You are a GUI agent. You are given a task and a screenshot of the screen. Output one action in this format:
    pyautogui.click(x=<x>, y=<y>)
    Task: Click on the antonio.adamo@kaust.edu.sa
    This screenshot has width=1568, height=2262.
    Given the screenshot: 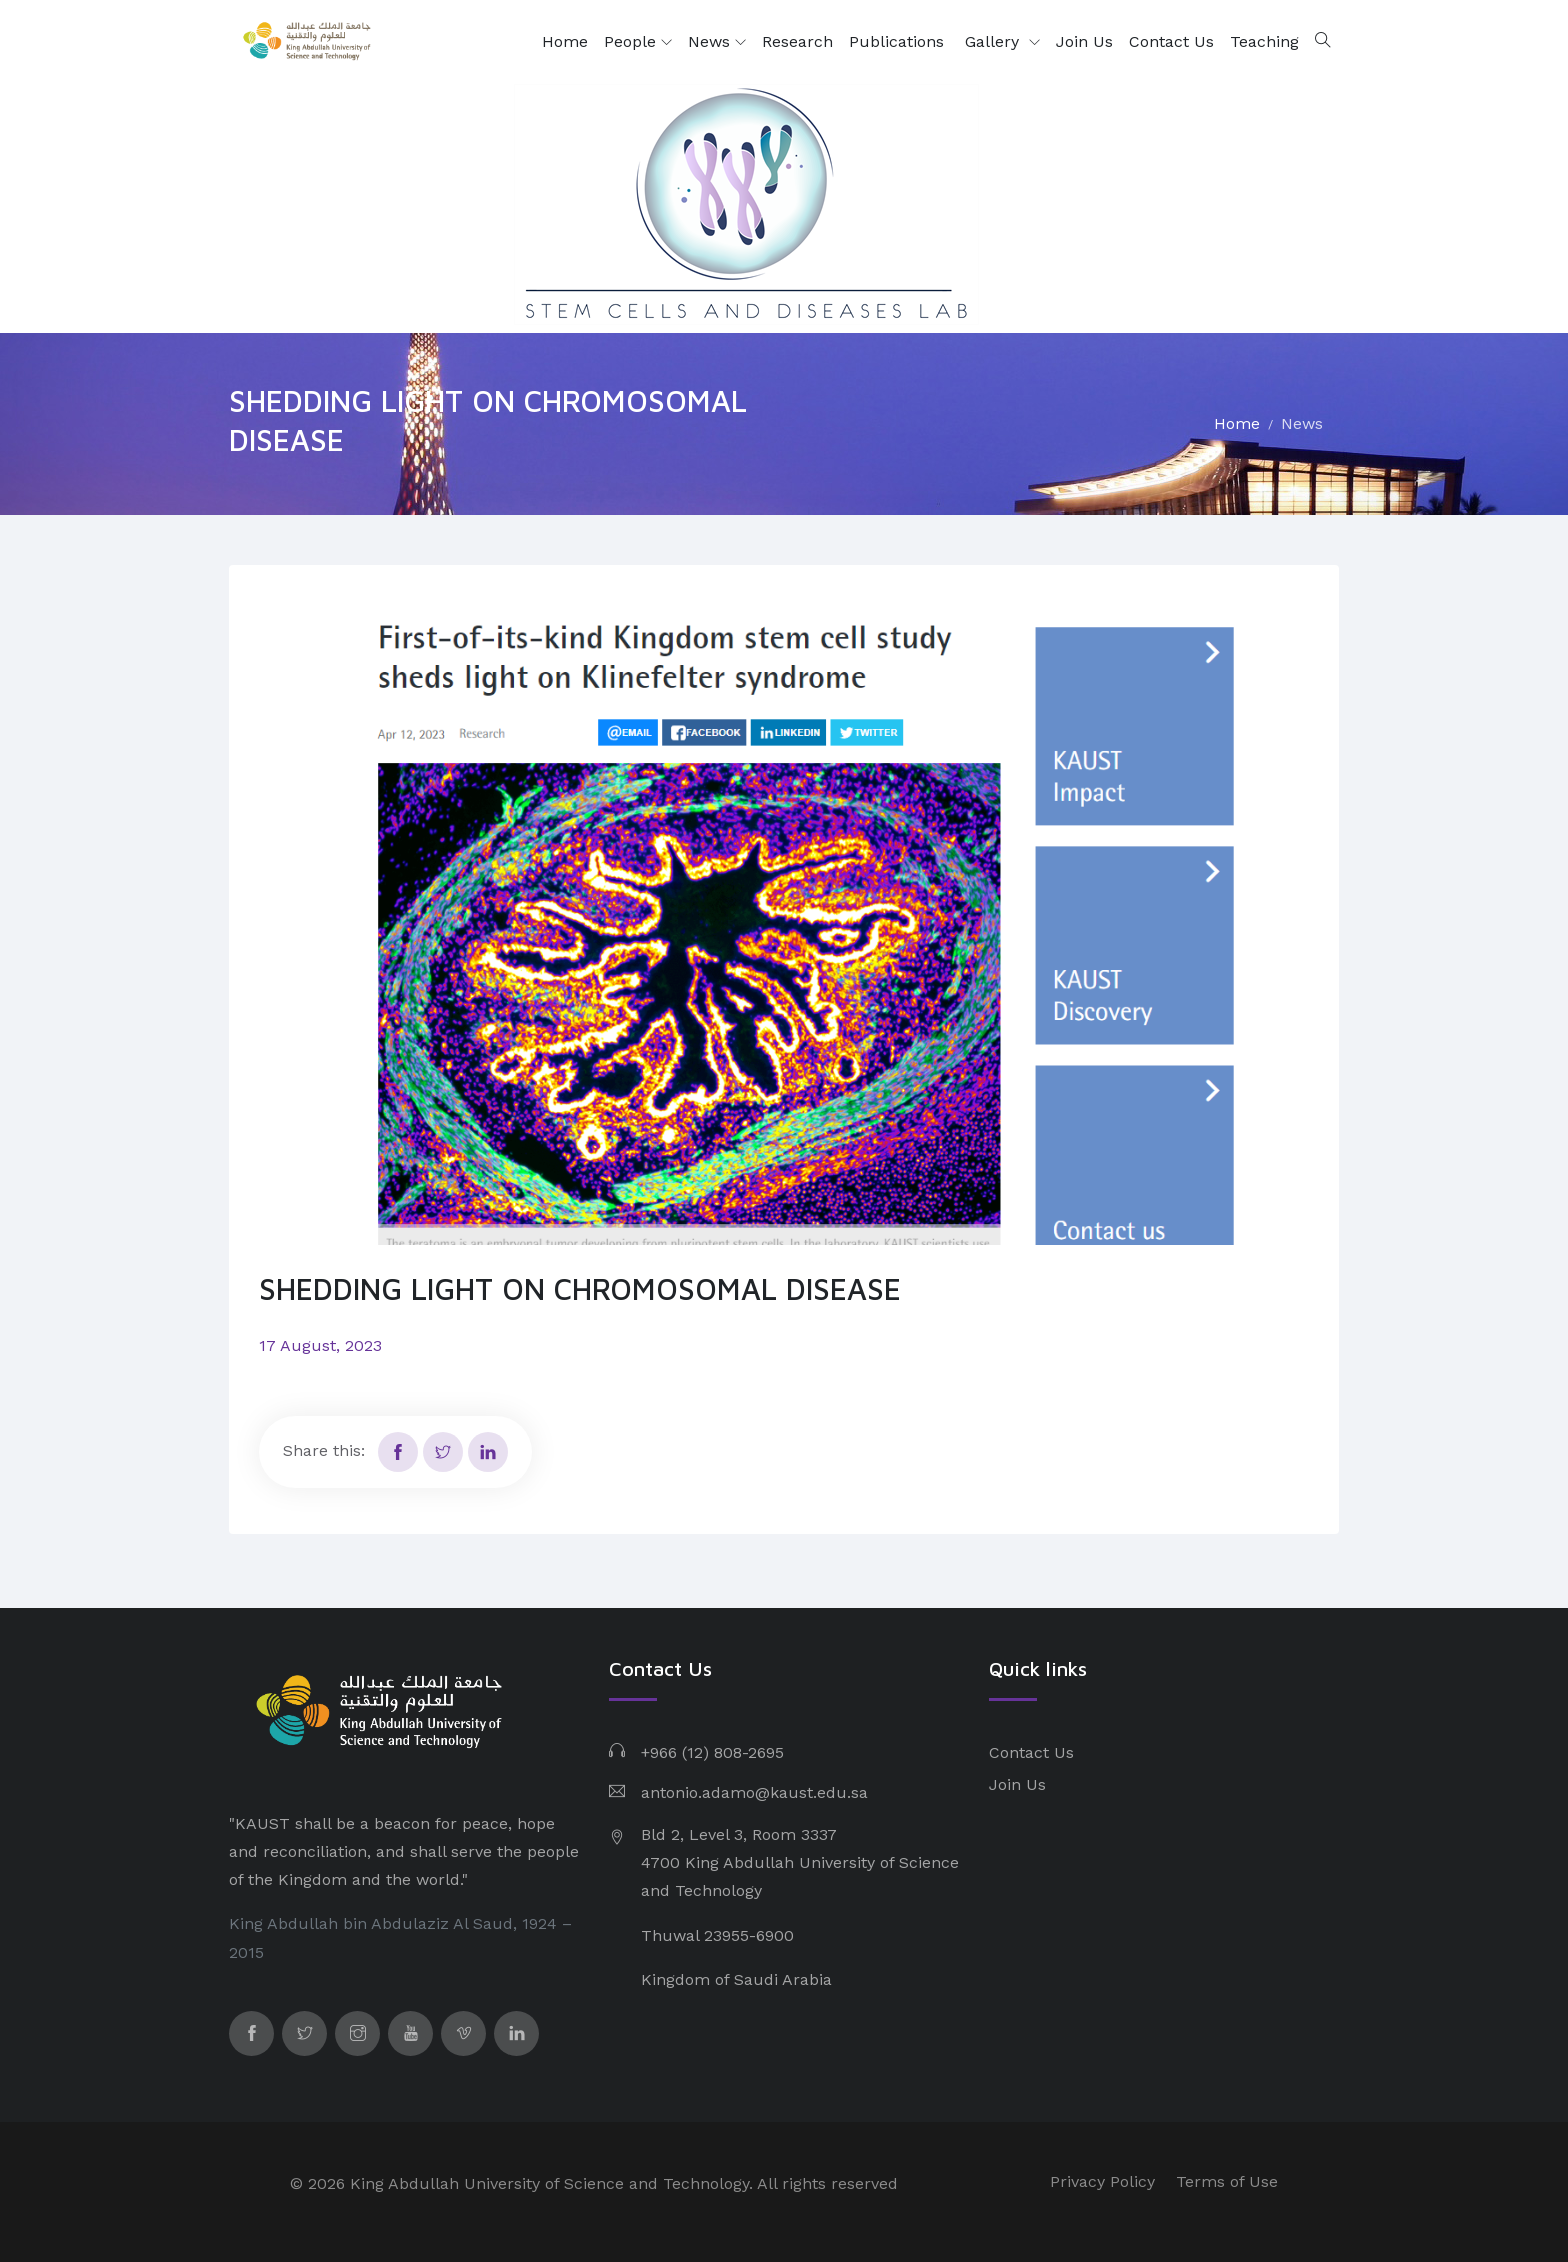 What is the action you would take?
    pyautogui.click(x=754, y=1792)
    